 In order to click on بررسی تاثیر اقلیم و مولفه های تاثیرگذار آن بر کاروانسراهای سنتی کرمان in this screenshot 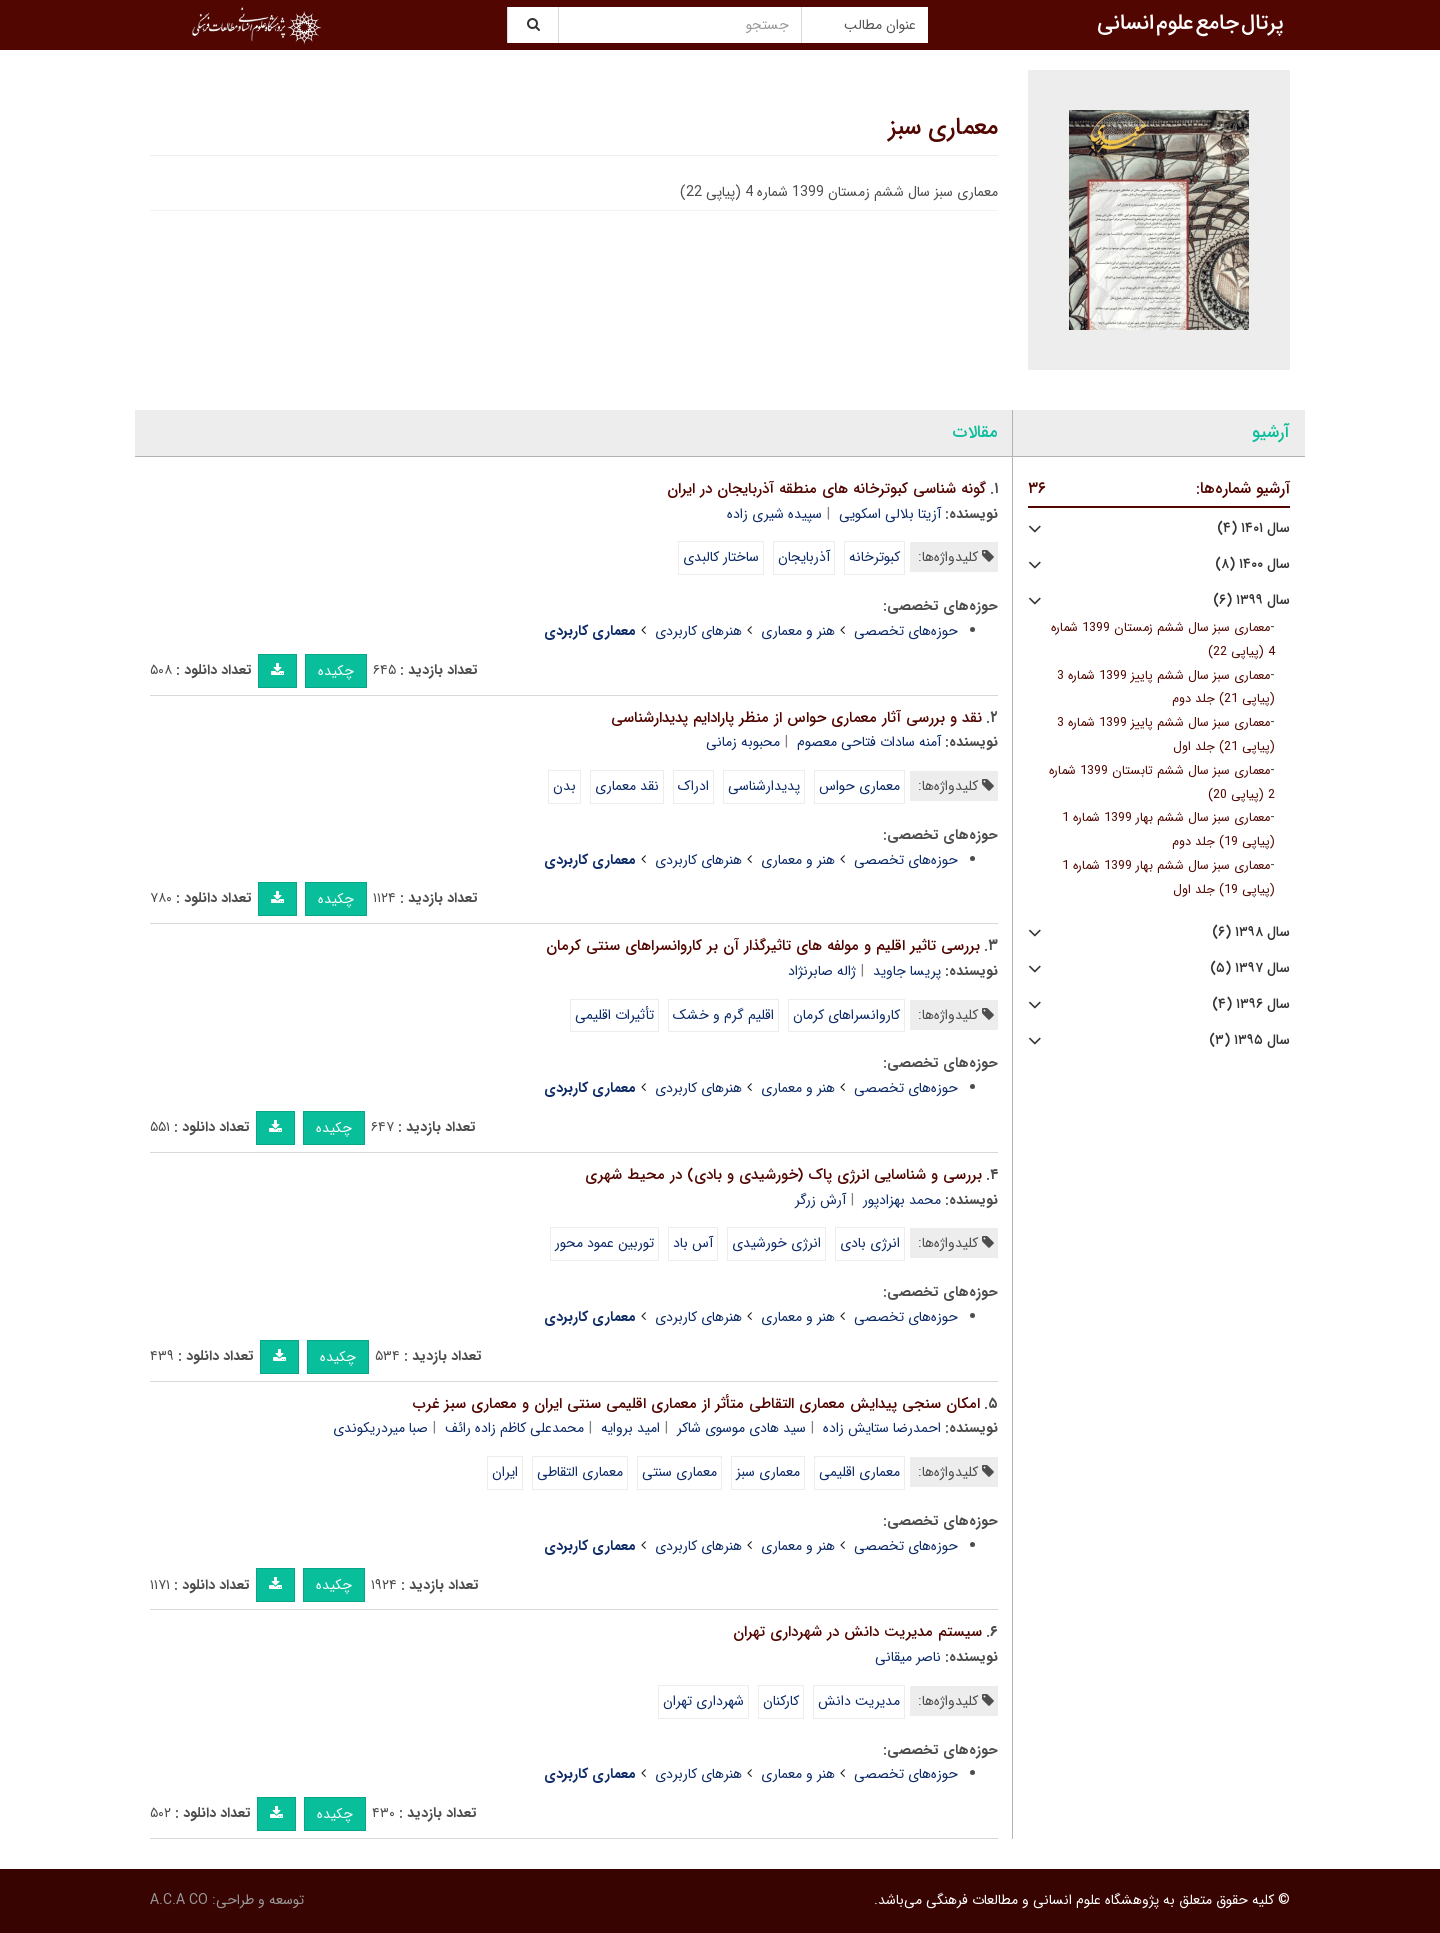, I will do `click(763, 946)`.